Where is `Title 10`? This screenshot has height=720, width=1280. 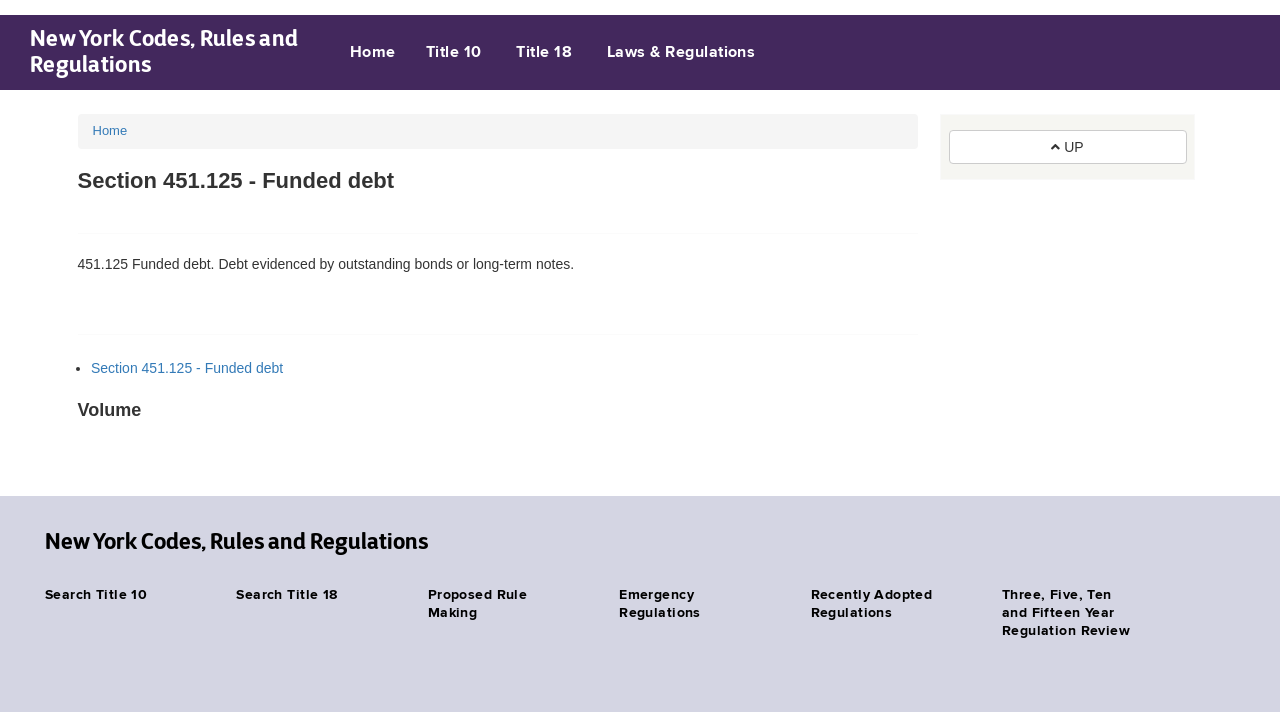
Title 10 is located at coordinates (454, 53).